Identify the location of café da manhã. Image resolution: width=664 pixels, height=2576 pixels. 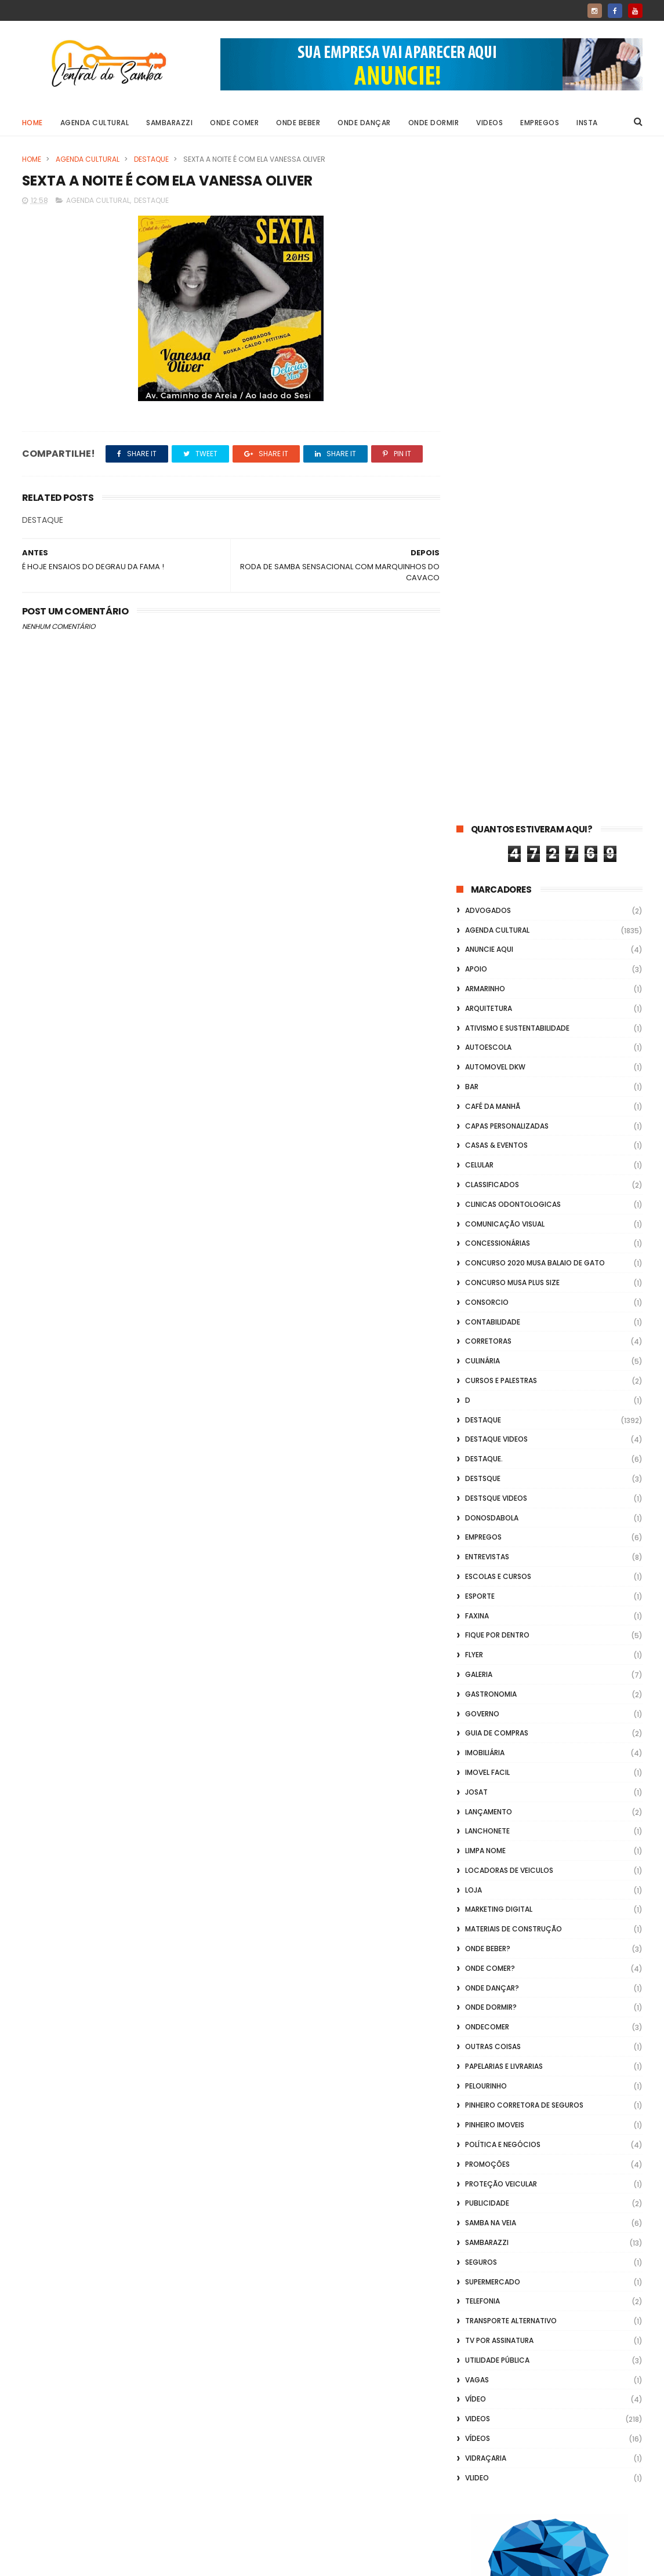
(492, 440).